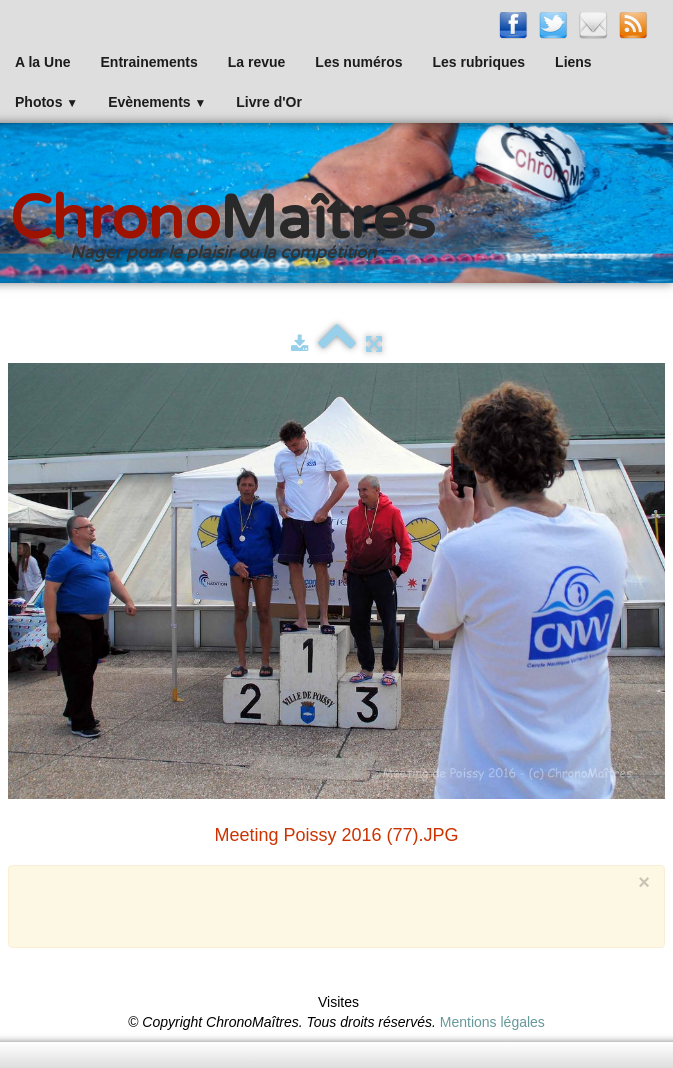  What do you see at coordinates (320, 904) in the screenshot?
I see `[Advertisement]` at bounding box center [320, 904].